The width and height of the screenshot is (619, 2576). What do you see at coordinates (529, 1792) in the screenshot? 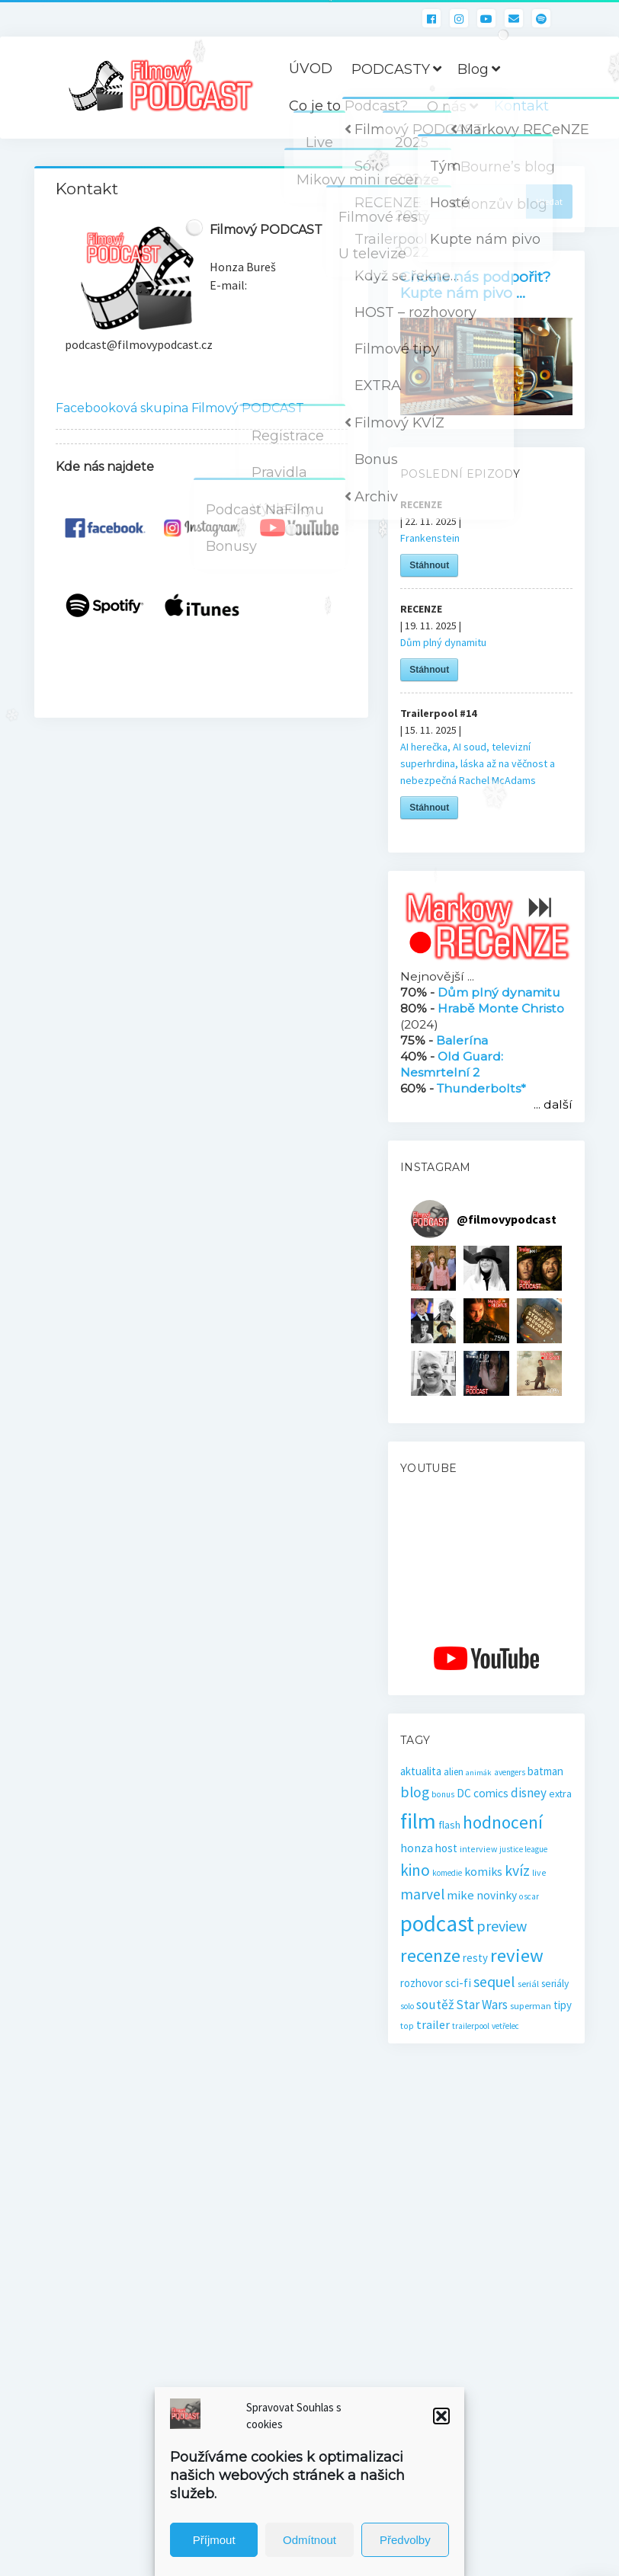
I see `disney [disney (39 položek)]` at bounding box center [529, 1792].